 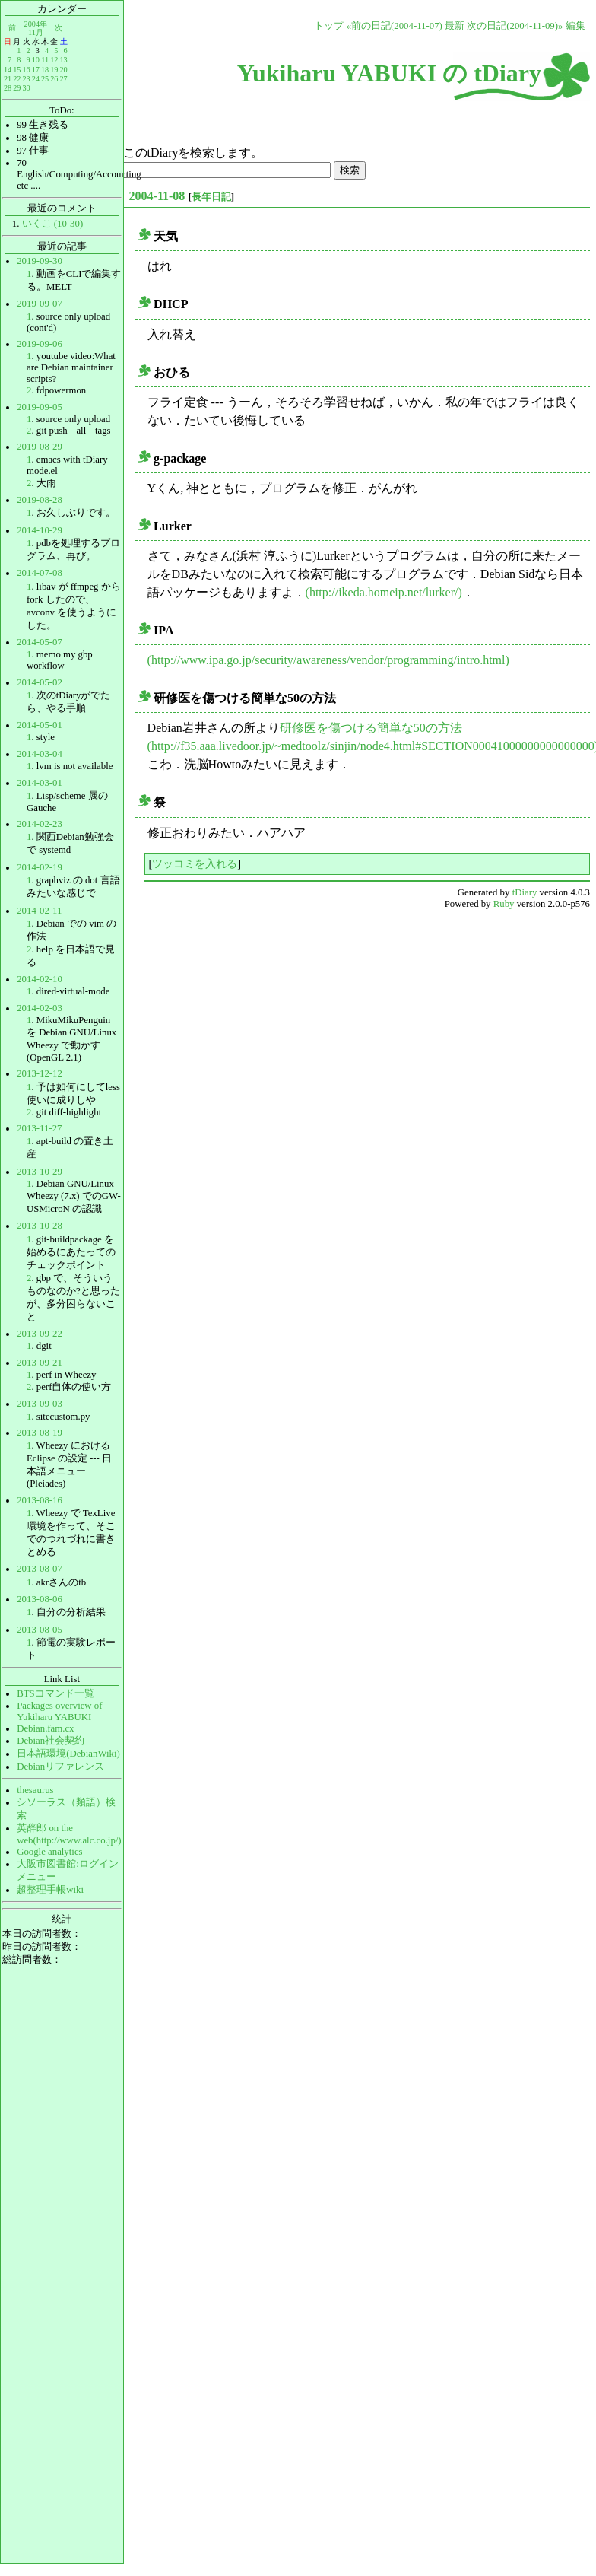 I want to click on 26, so click(x=54, y=79).